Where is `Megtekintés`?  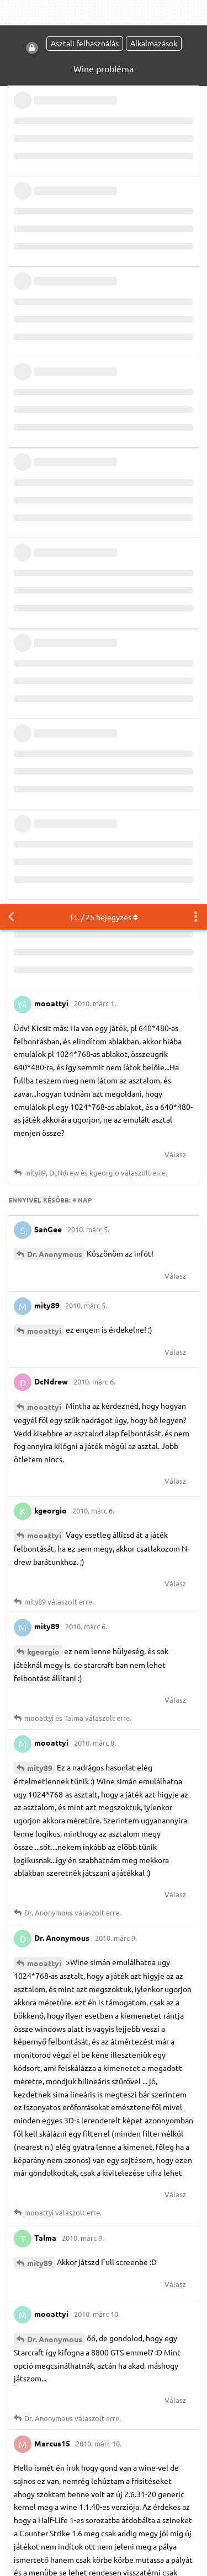
Megtekintés is located at coordinates (108, 2405).